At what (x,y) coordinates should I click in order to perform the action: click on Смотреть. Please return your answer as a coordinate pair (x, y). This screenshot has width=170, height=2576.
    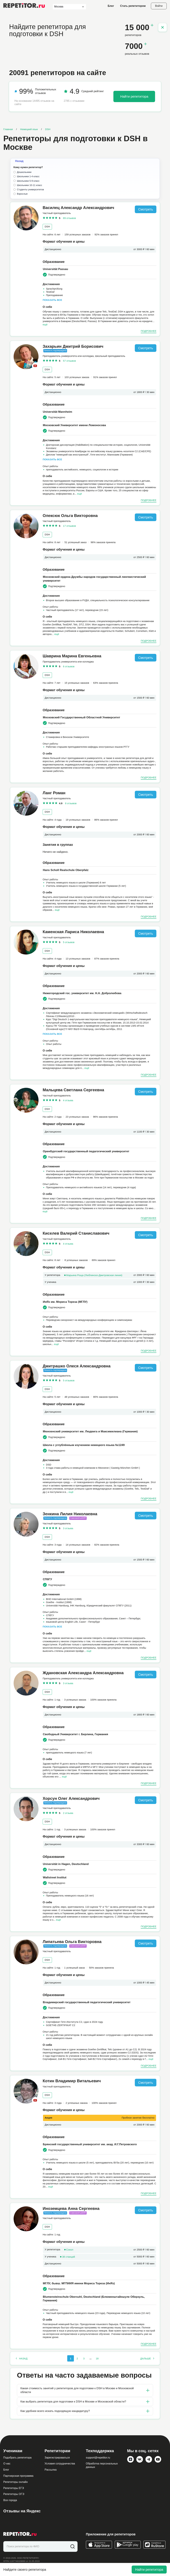
    Looking at the image, I should click on (145, 209).